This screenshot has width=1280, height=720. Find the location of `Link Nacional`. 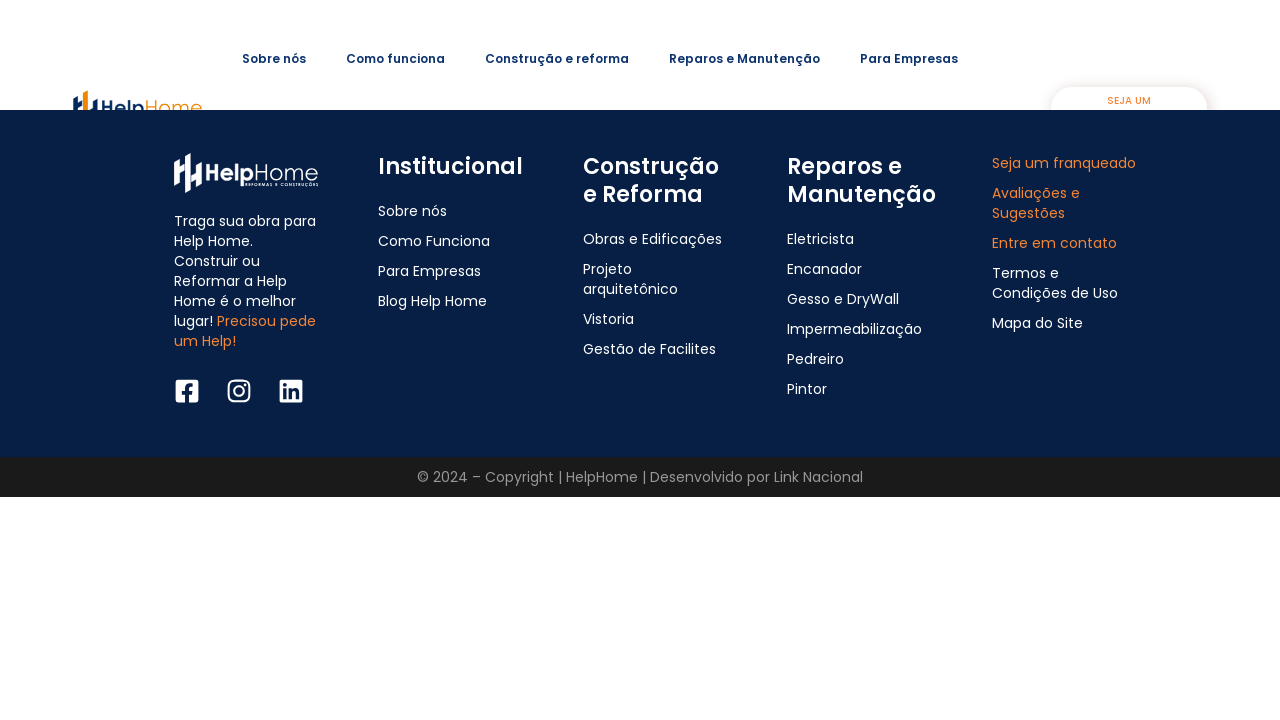

Link Nacional is located at coordinates (818, 477).